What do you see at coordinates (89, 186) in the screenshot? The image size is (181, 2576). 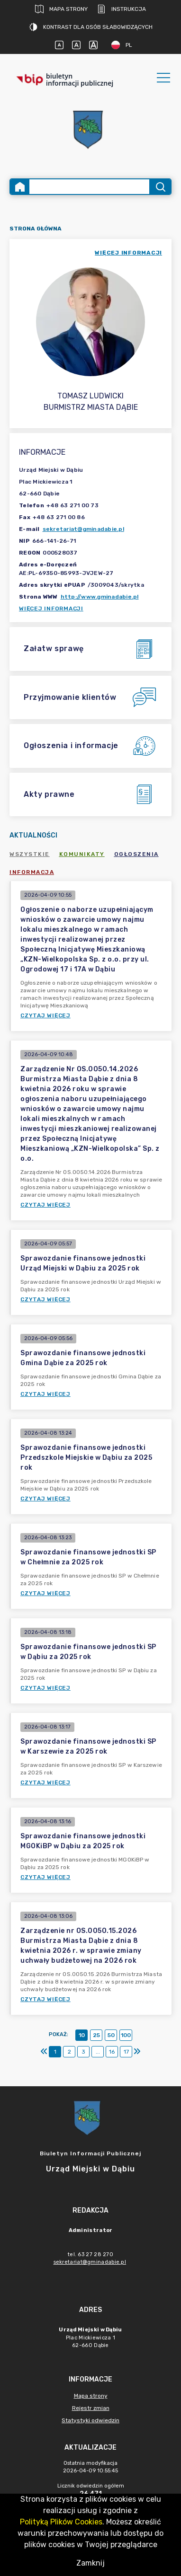 I see `[Wyszukiwanie zaawansowane]` at bounding box center [89, 186].